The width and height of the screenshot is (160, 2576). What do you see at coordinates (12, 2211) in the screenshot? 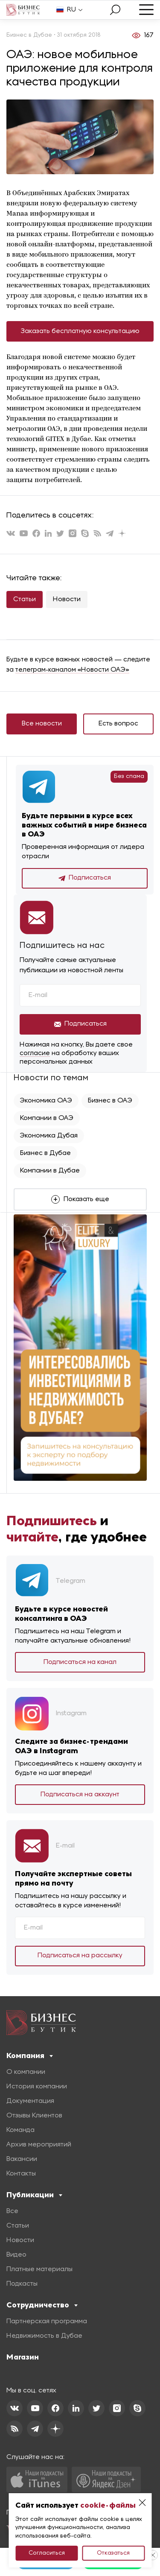
I see `Все` at bounding box center [12, 2211].